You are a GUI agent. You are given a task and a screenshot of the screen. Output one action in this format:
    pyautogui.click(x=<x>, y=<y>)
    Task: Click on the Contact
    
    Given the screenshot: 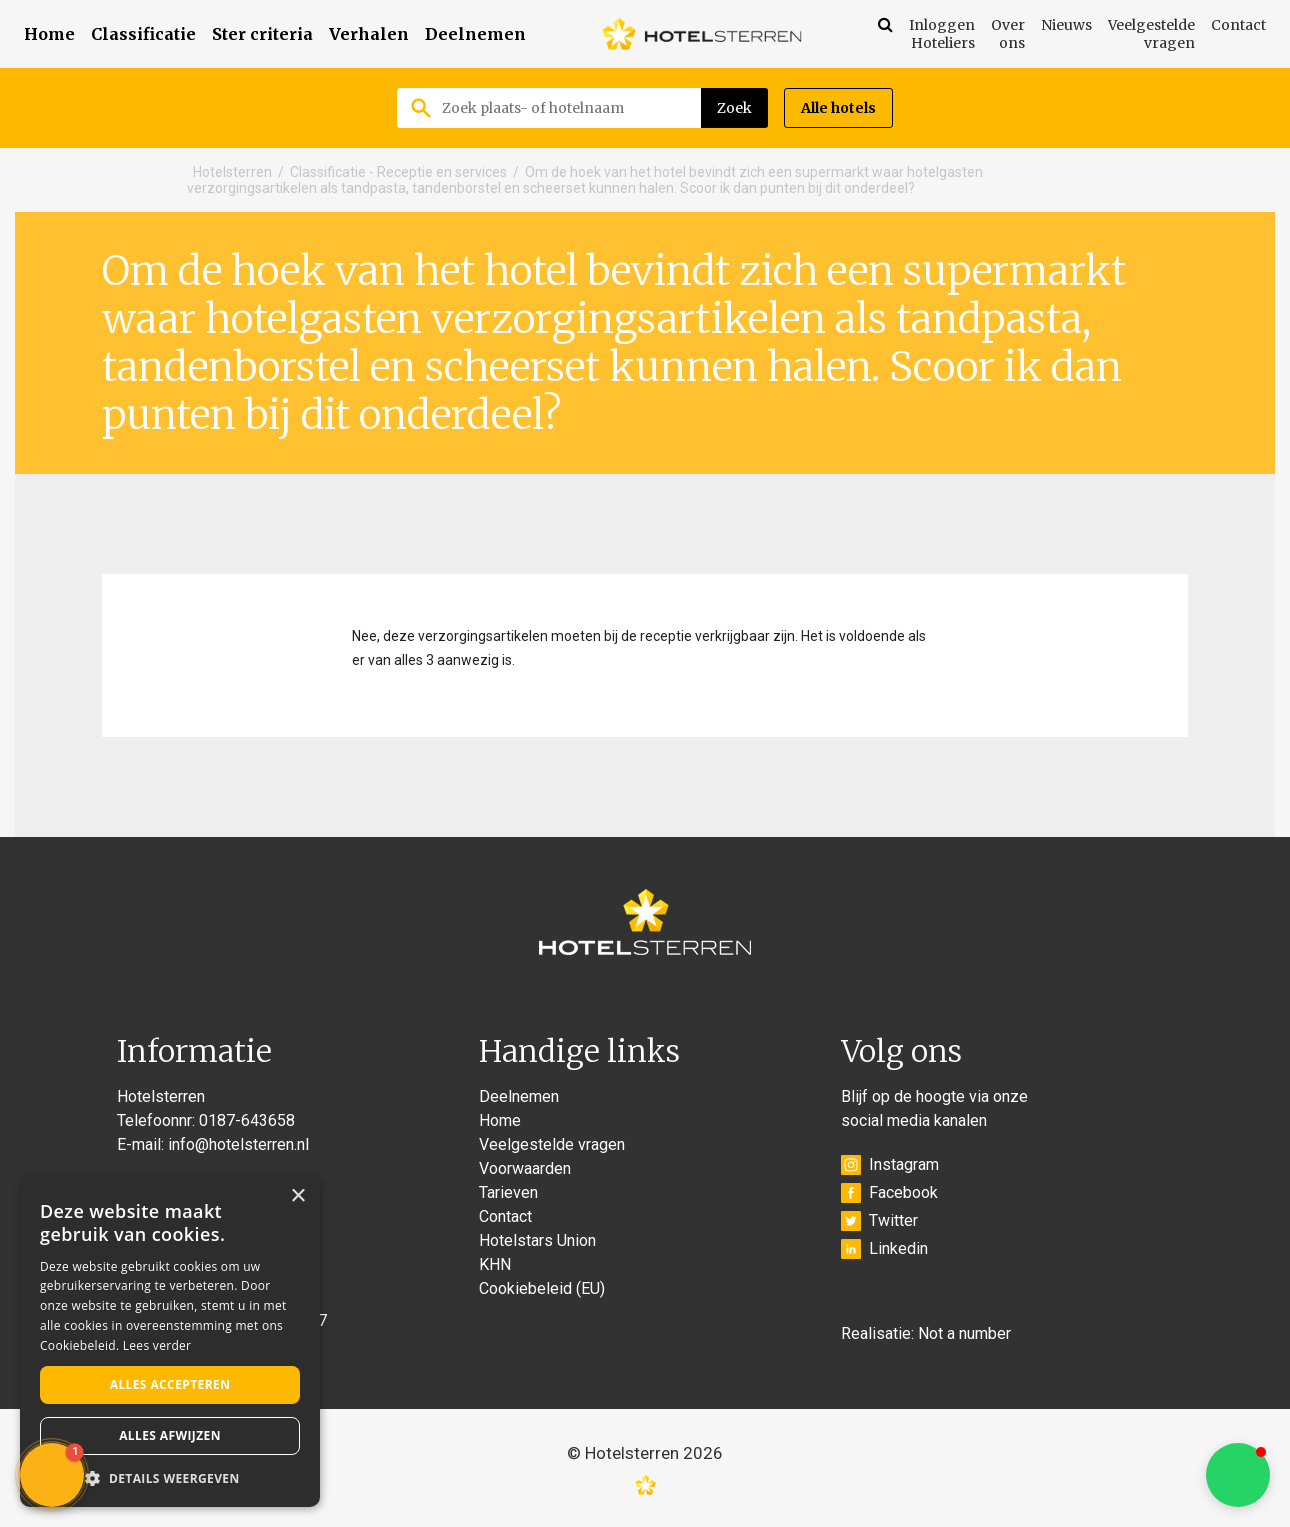 What is the action you would take?
    pyautogui.click(x=1238, y=25)
    